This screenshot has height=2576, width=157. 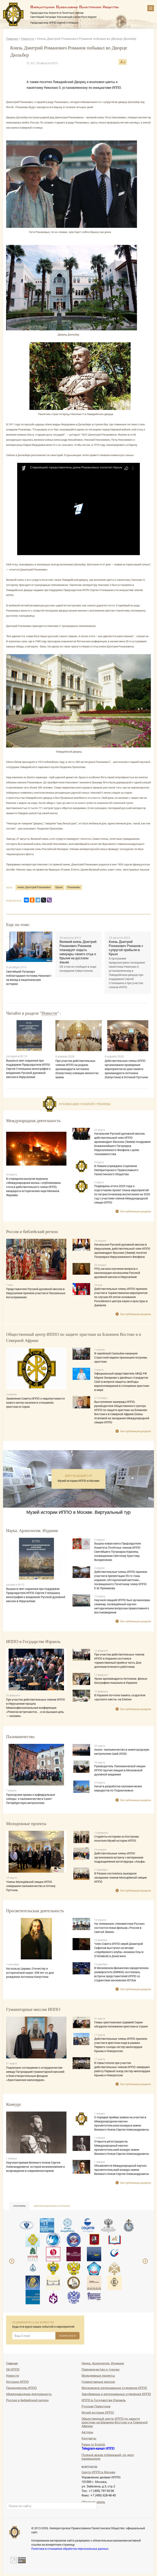 I want to click on ПОДПИСАТЬСЯ, so click(x=67, y=2335).